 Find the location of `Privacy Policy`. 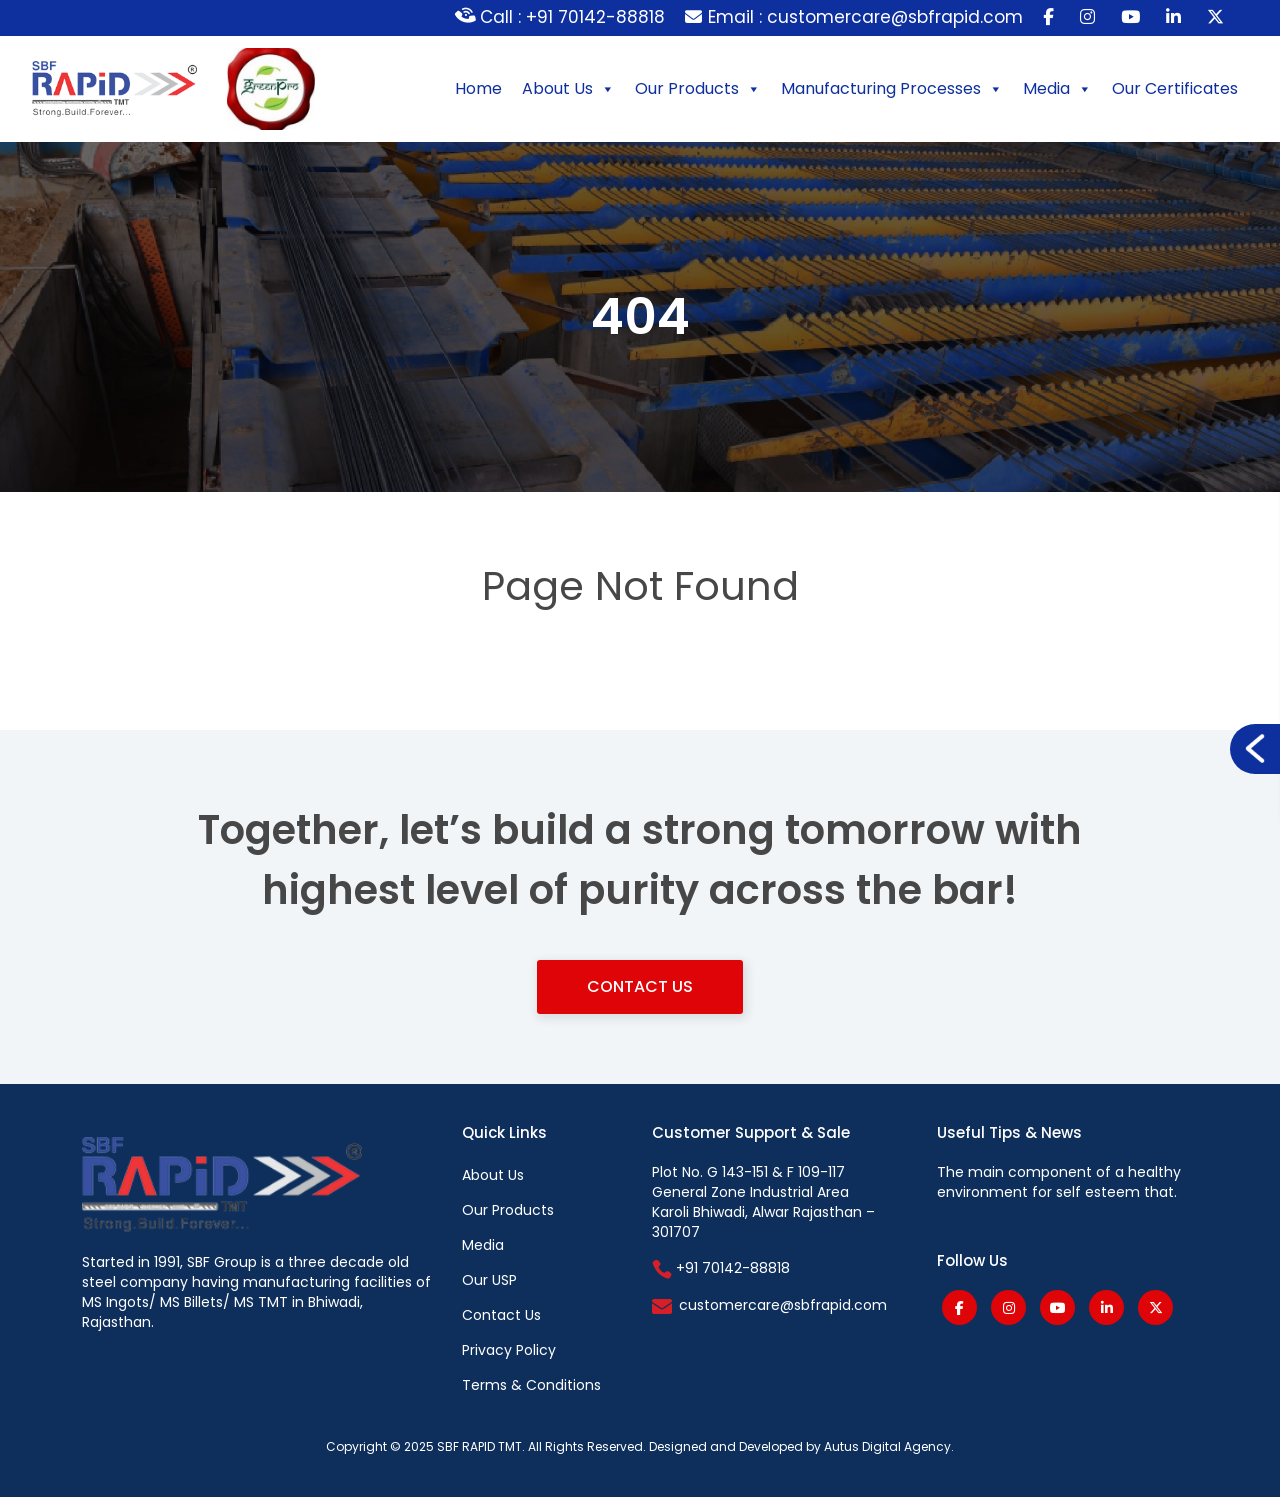

Privacy Policy is located at coordinates (509, 1350).